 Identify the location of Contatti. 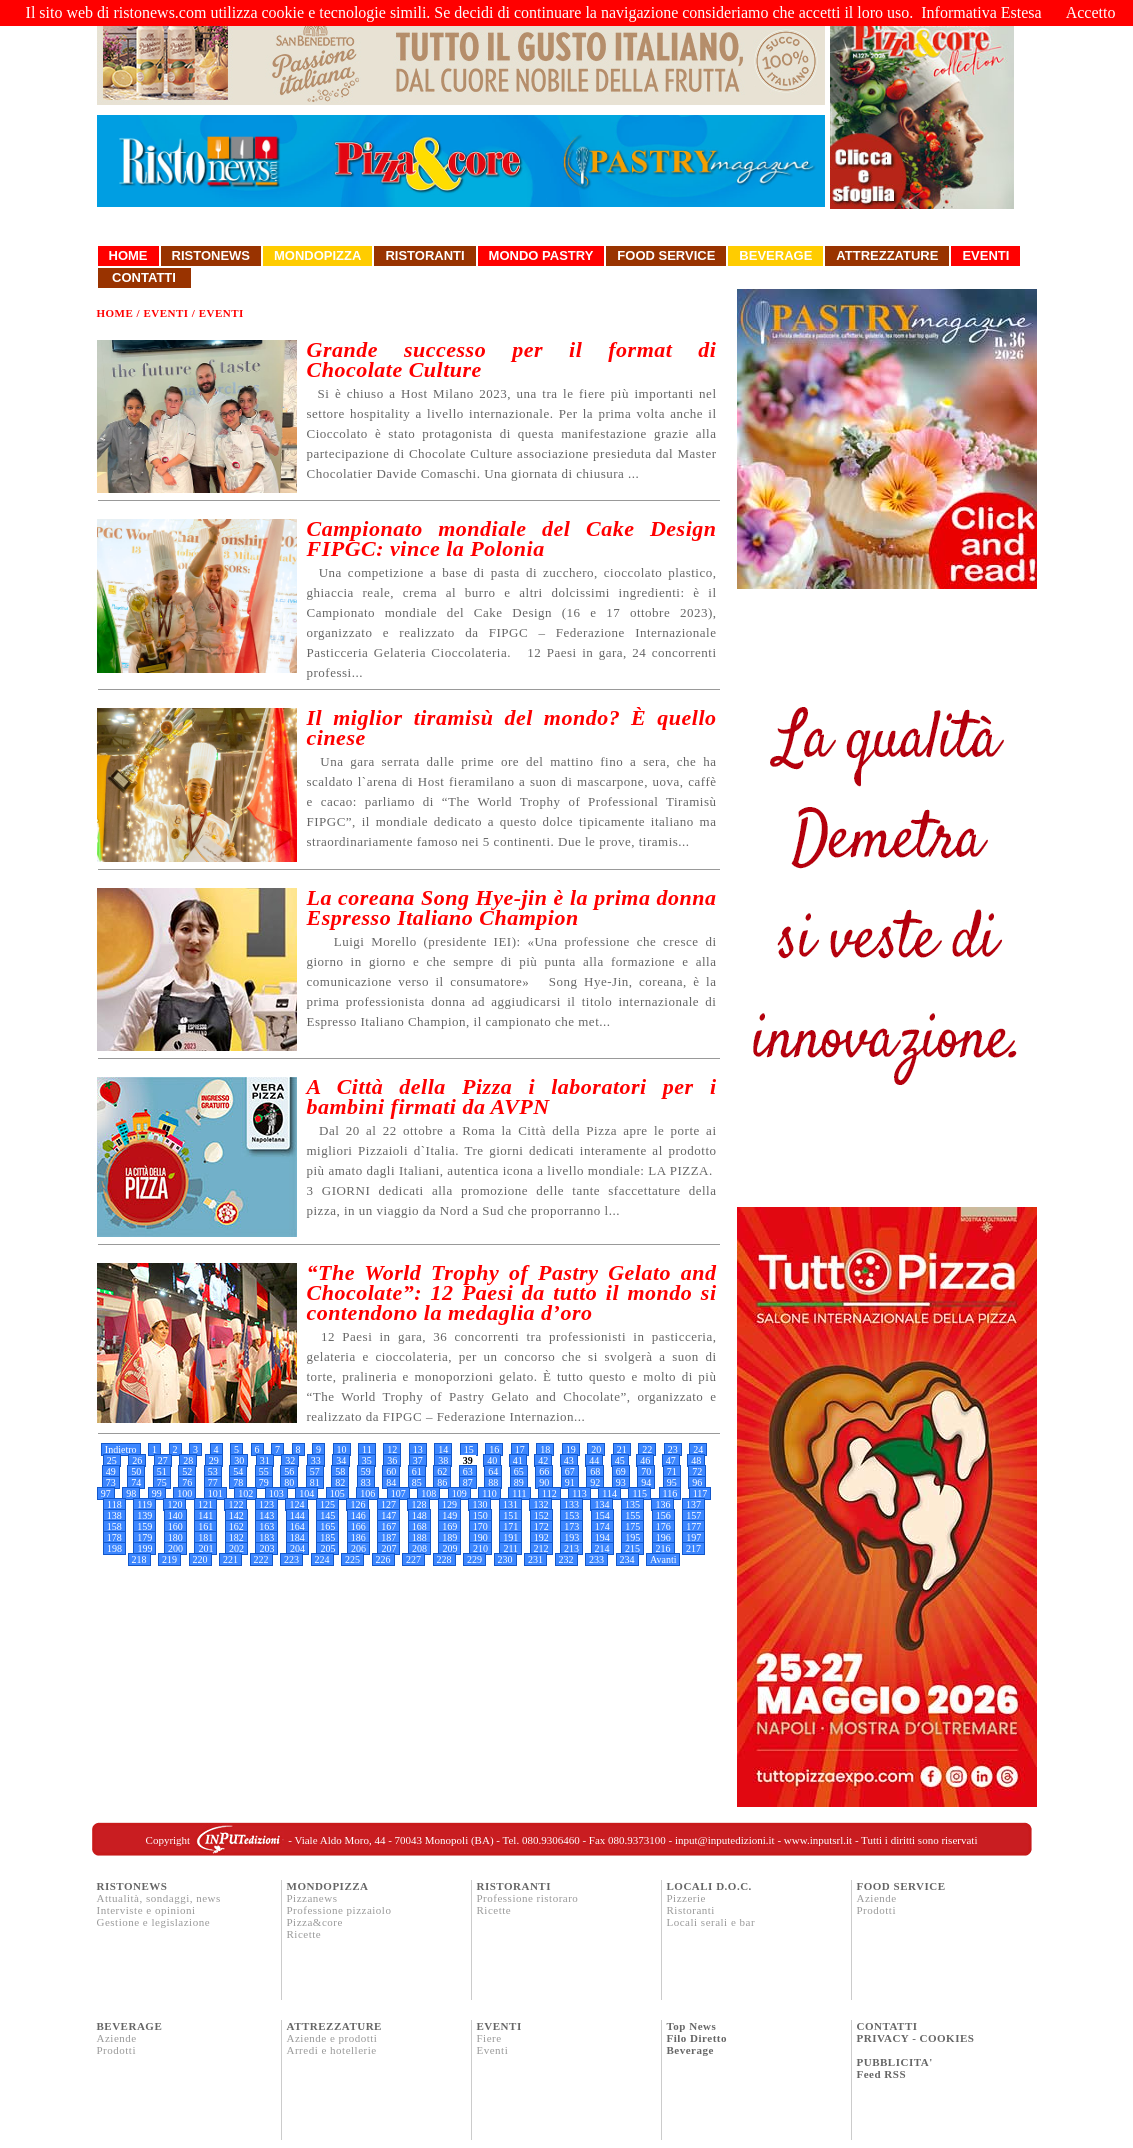
(144, 277).